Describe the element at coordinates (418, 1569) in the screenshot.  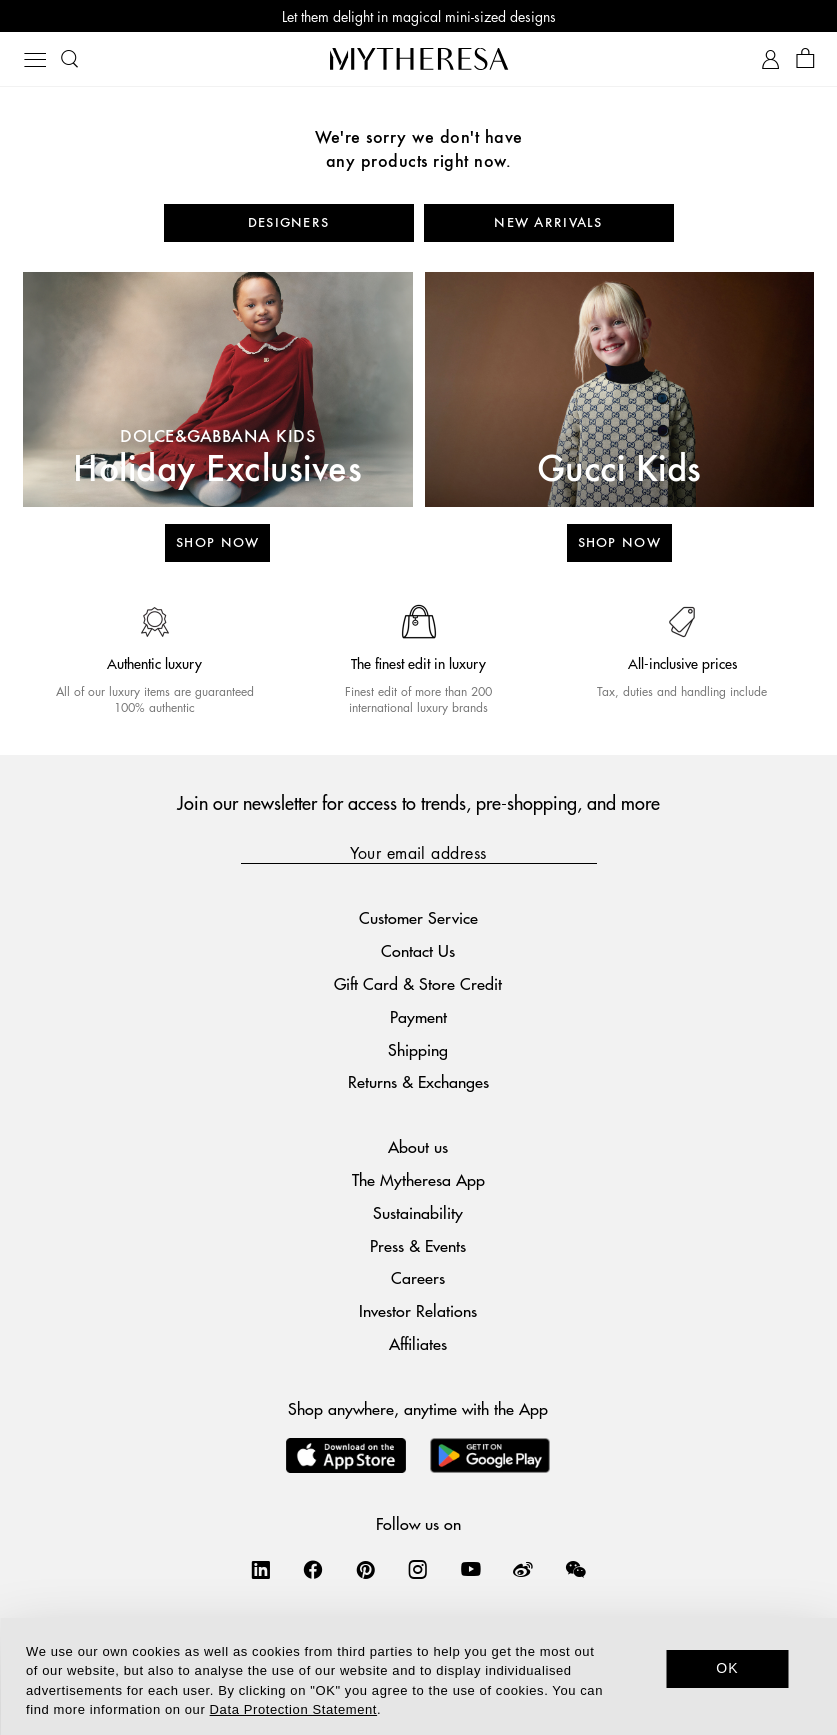
I see `[Mytheresa on Instagram]` at that location.